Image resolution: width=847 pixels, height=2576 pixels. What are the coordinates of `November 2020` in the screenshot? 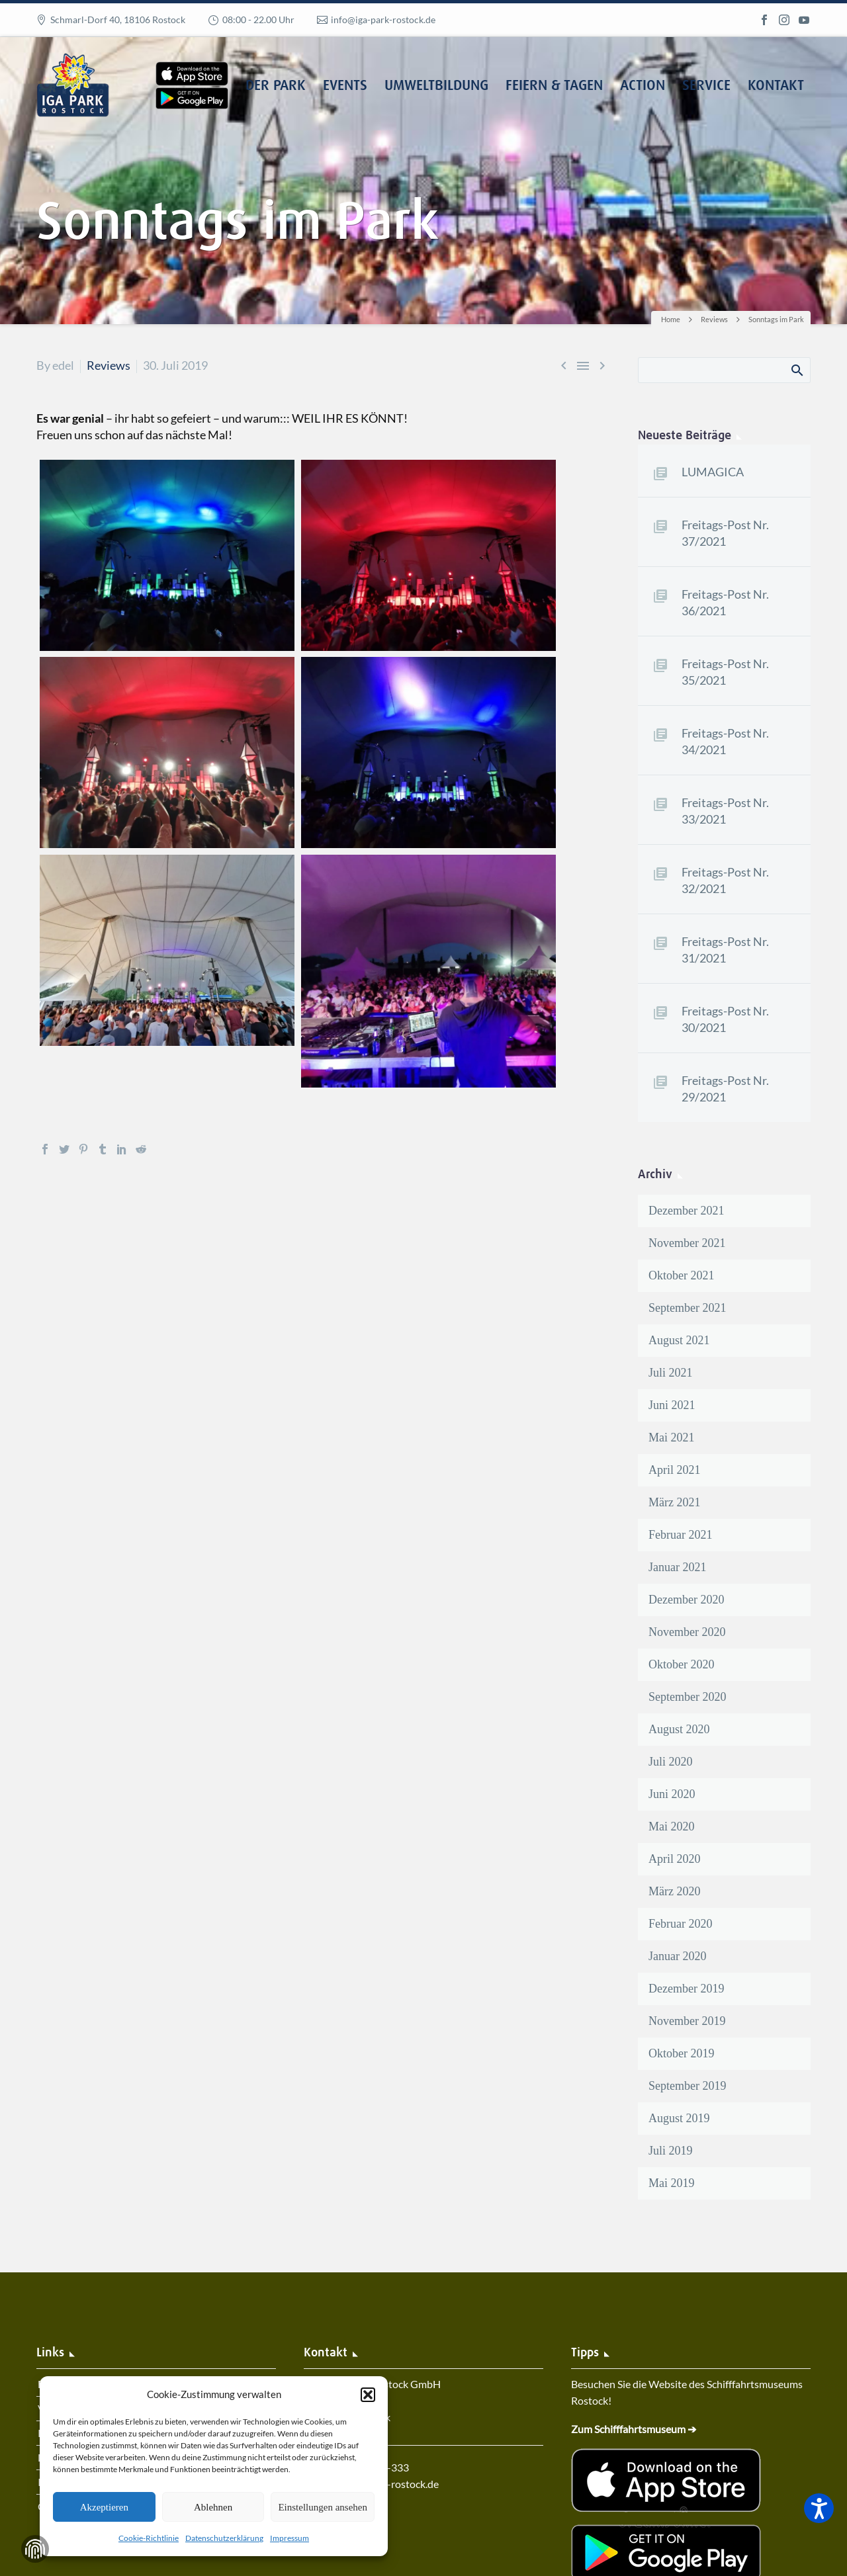 It's located at (686, 1632).